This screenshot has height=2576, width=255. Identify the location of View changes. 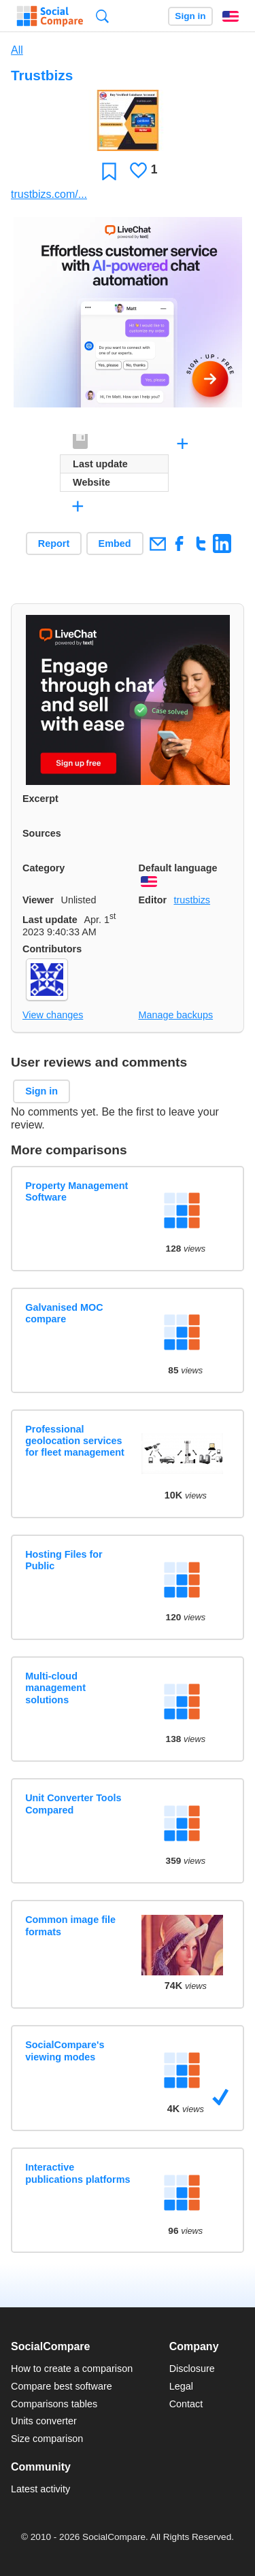
(52, 1014).